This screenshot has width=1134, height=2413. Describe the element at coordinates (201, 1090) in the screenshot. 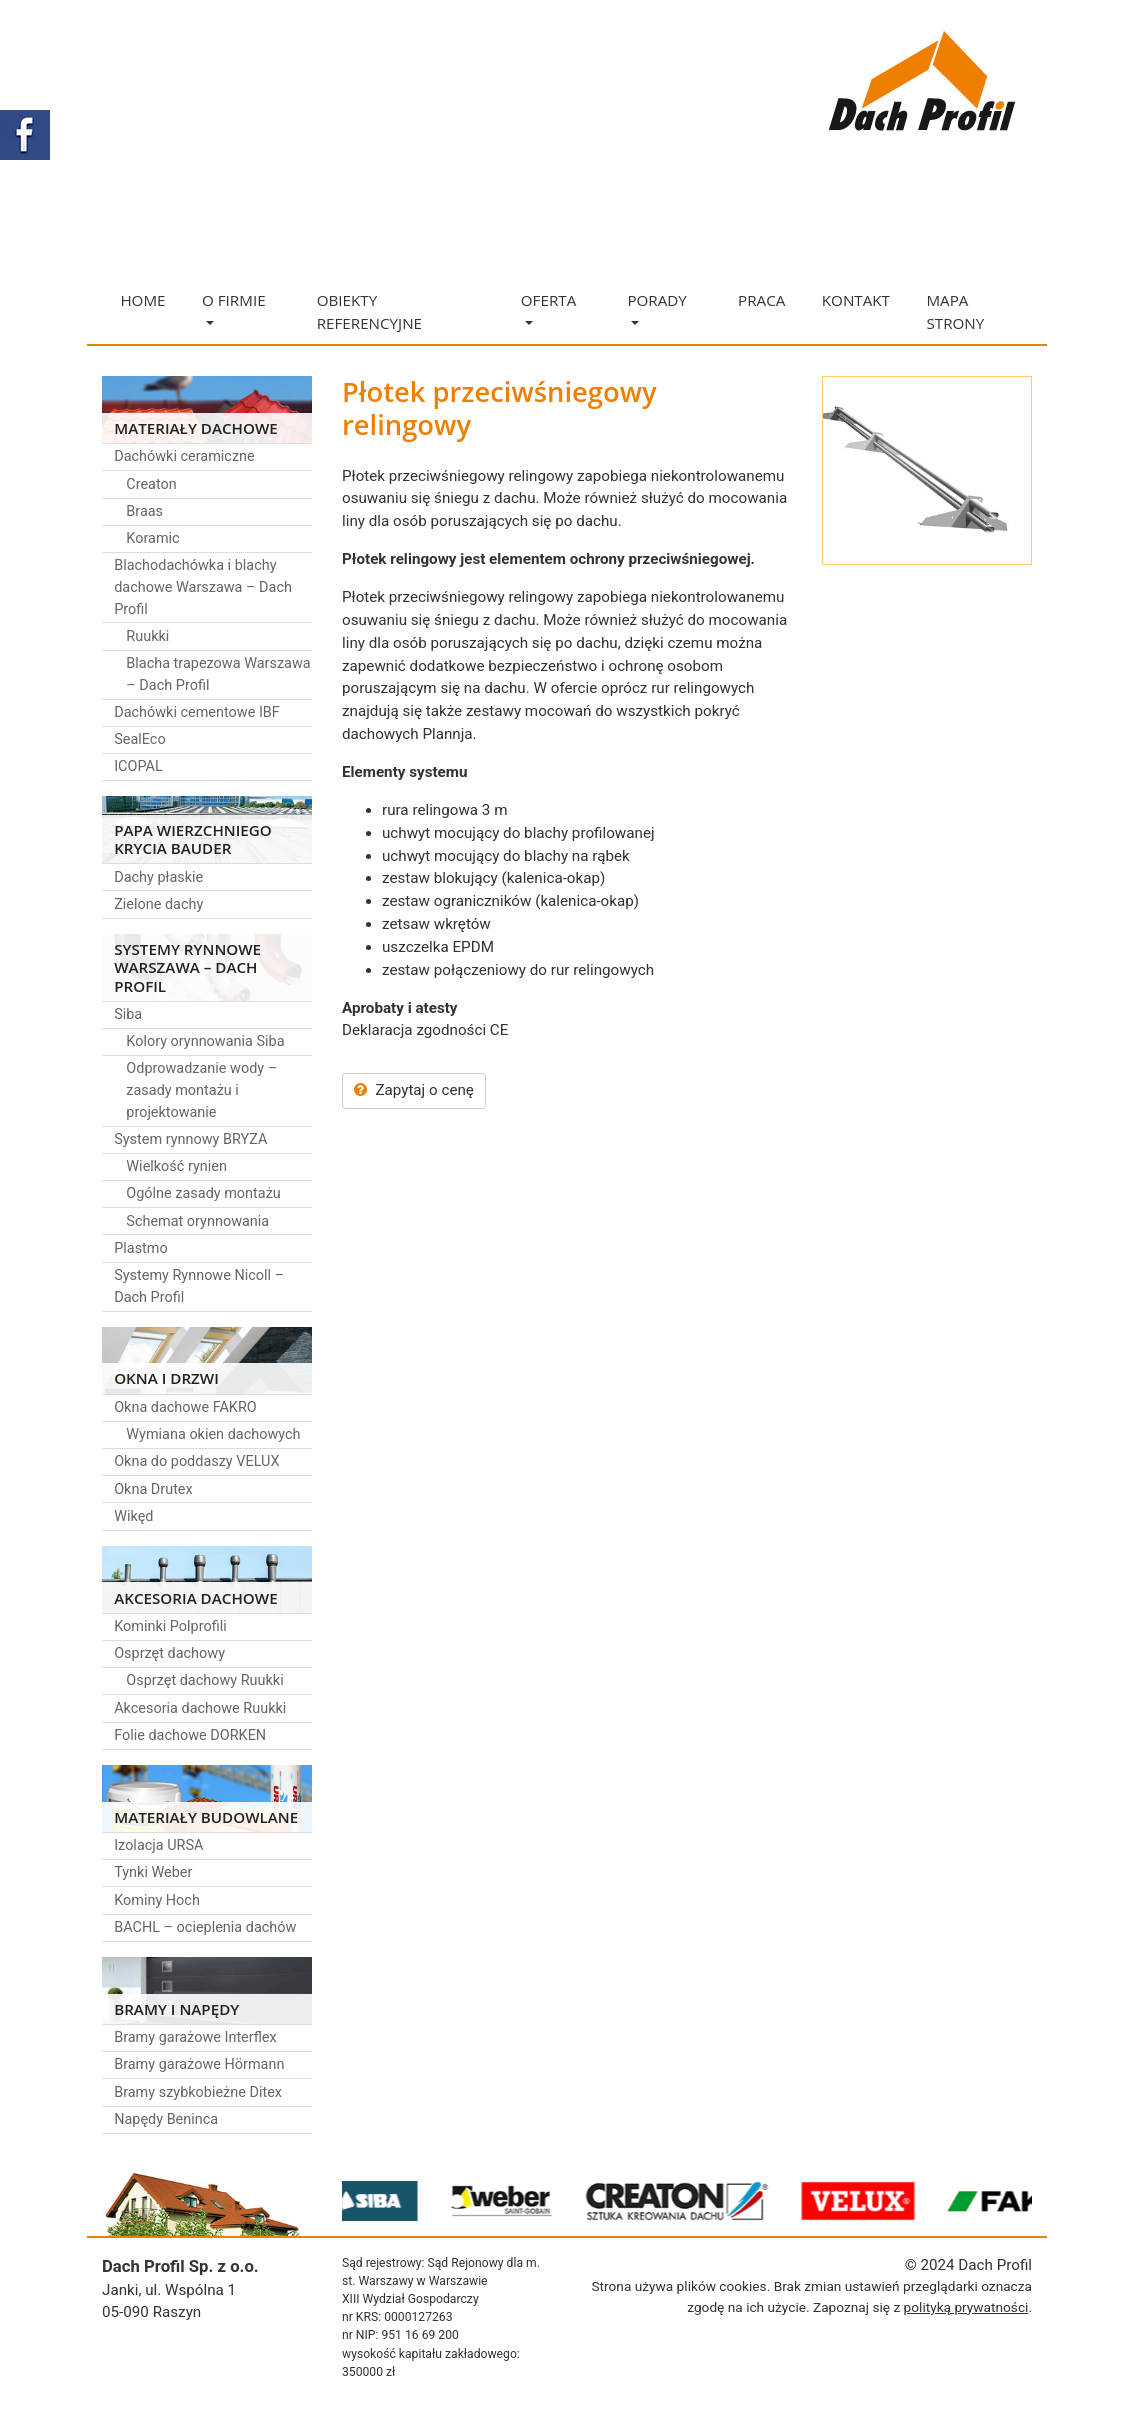

I see `Odprowadzanie wody – zasady montażu i projektowanie` at that location.